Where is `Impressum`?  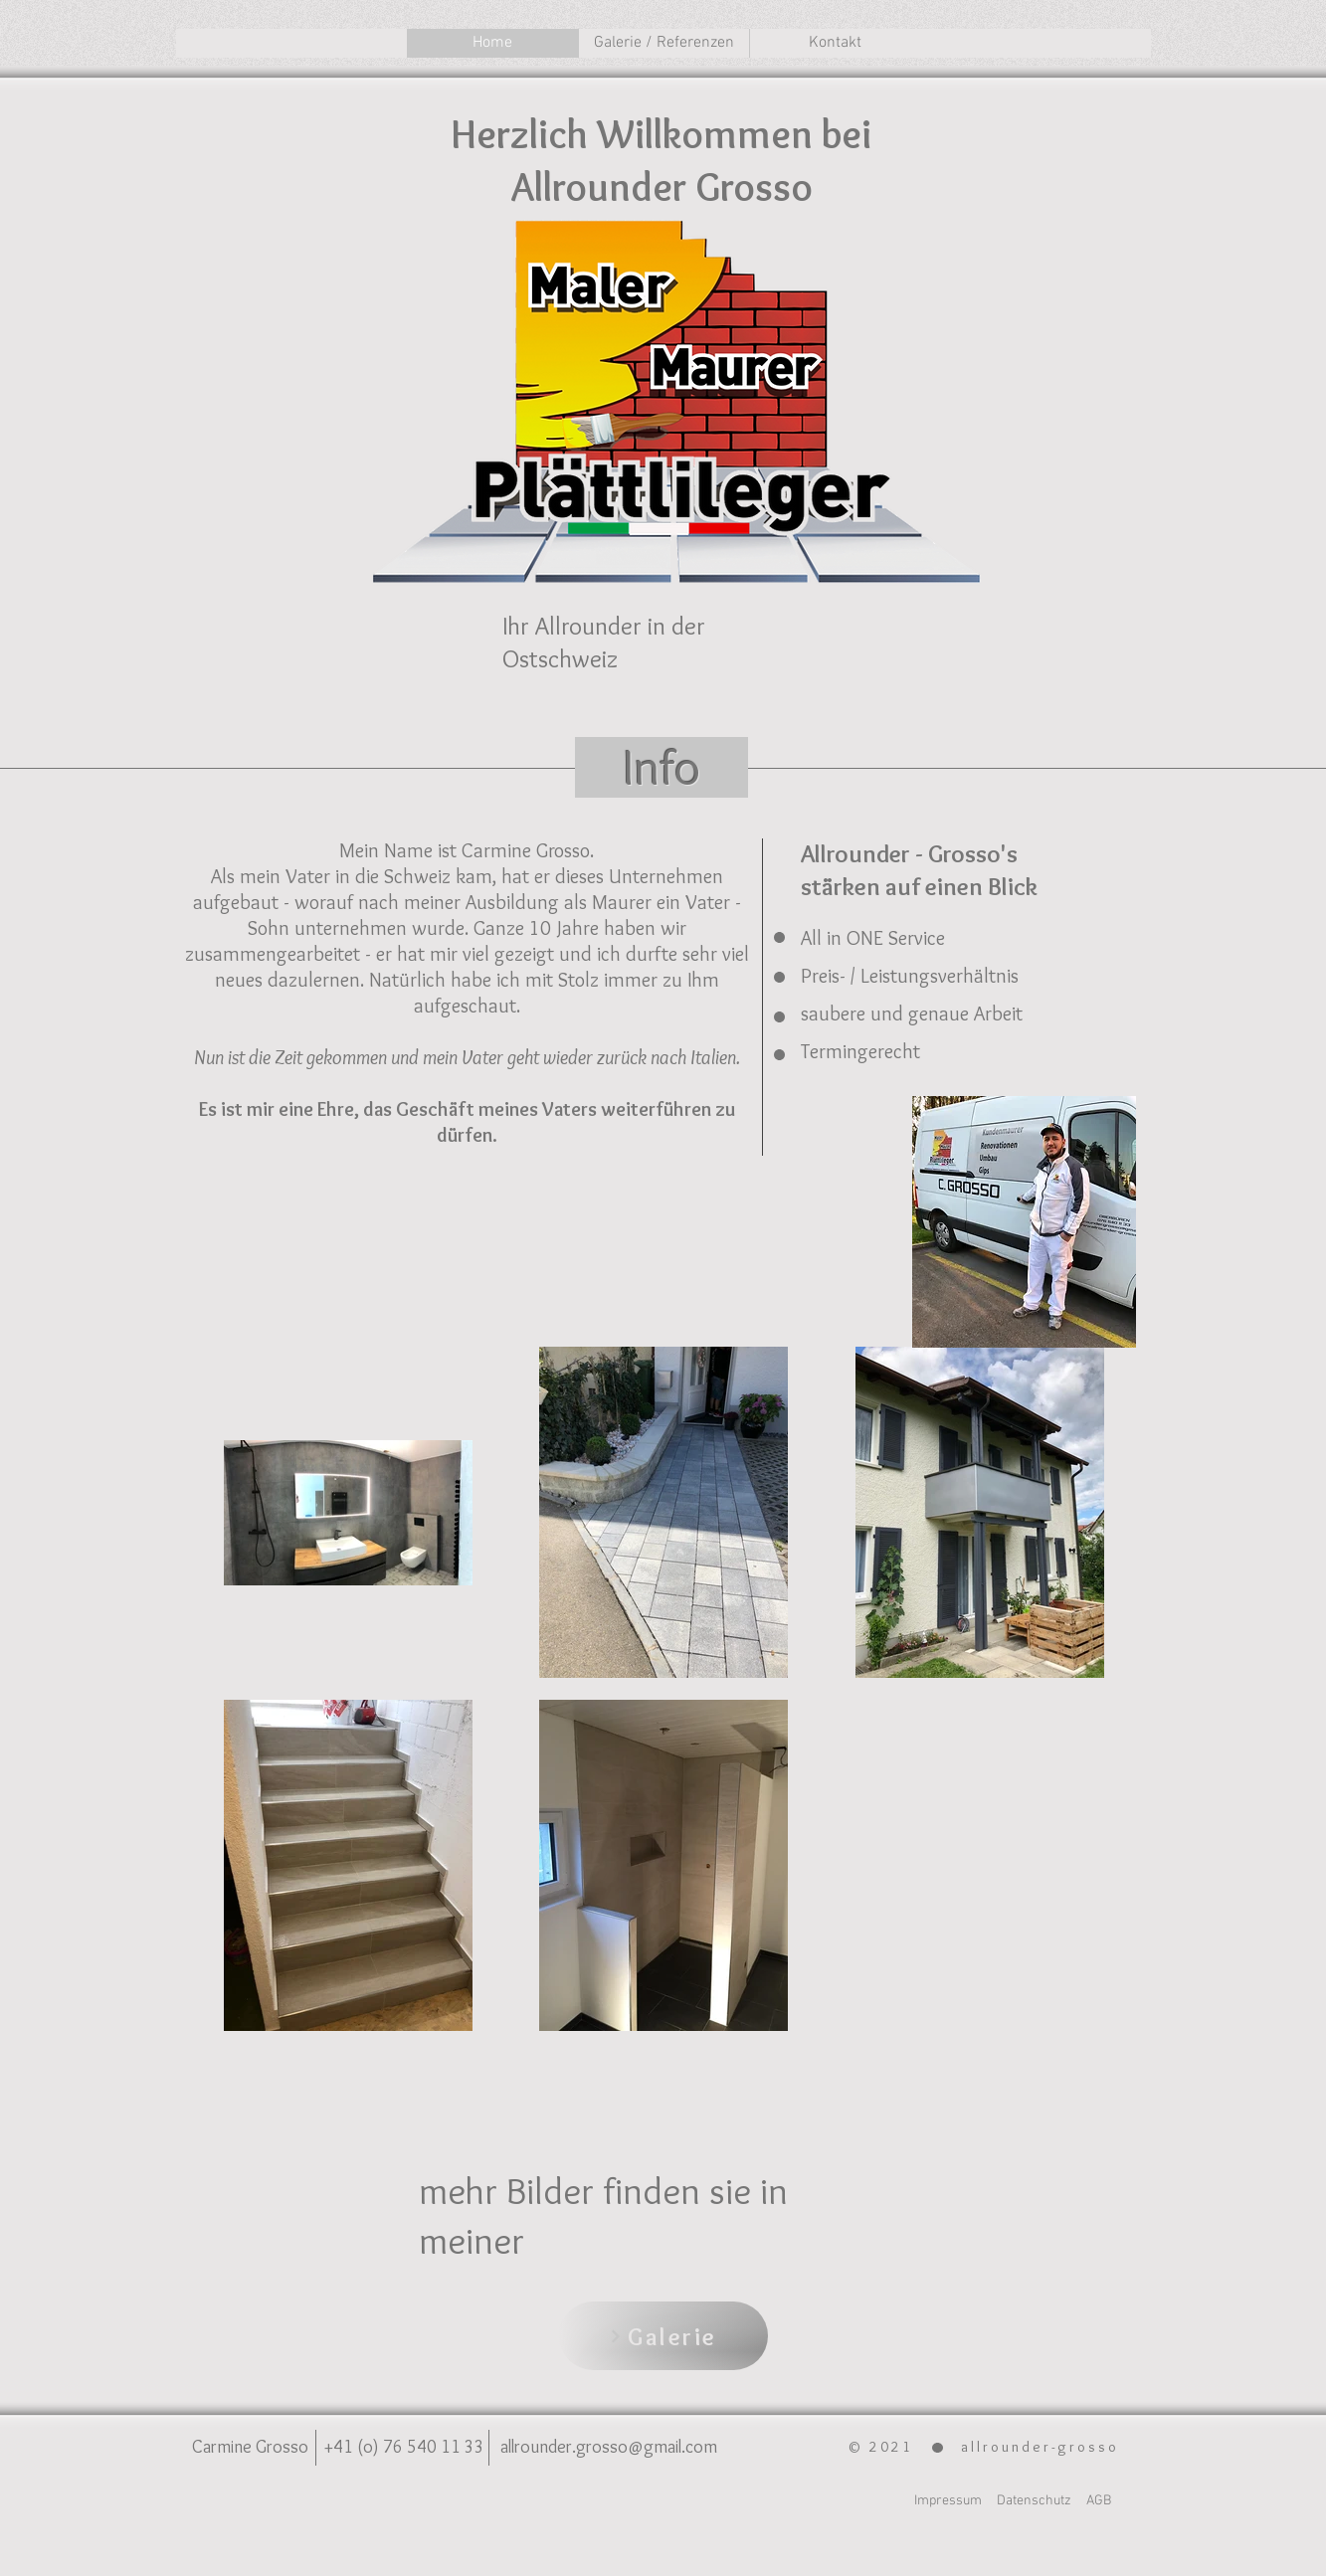 Impressum is located at coordinates (948, 2500).